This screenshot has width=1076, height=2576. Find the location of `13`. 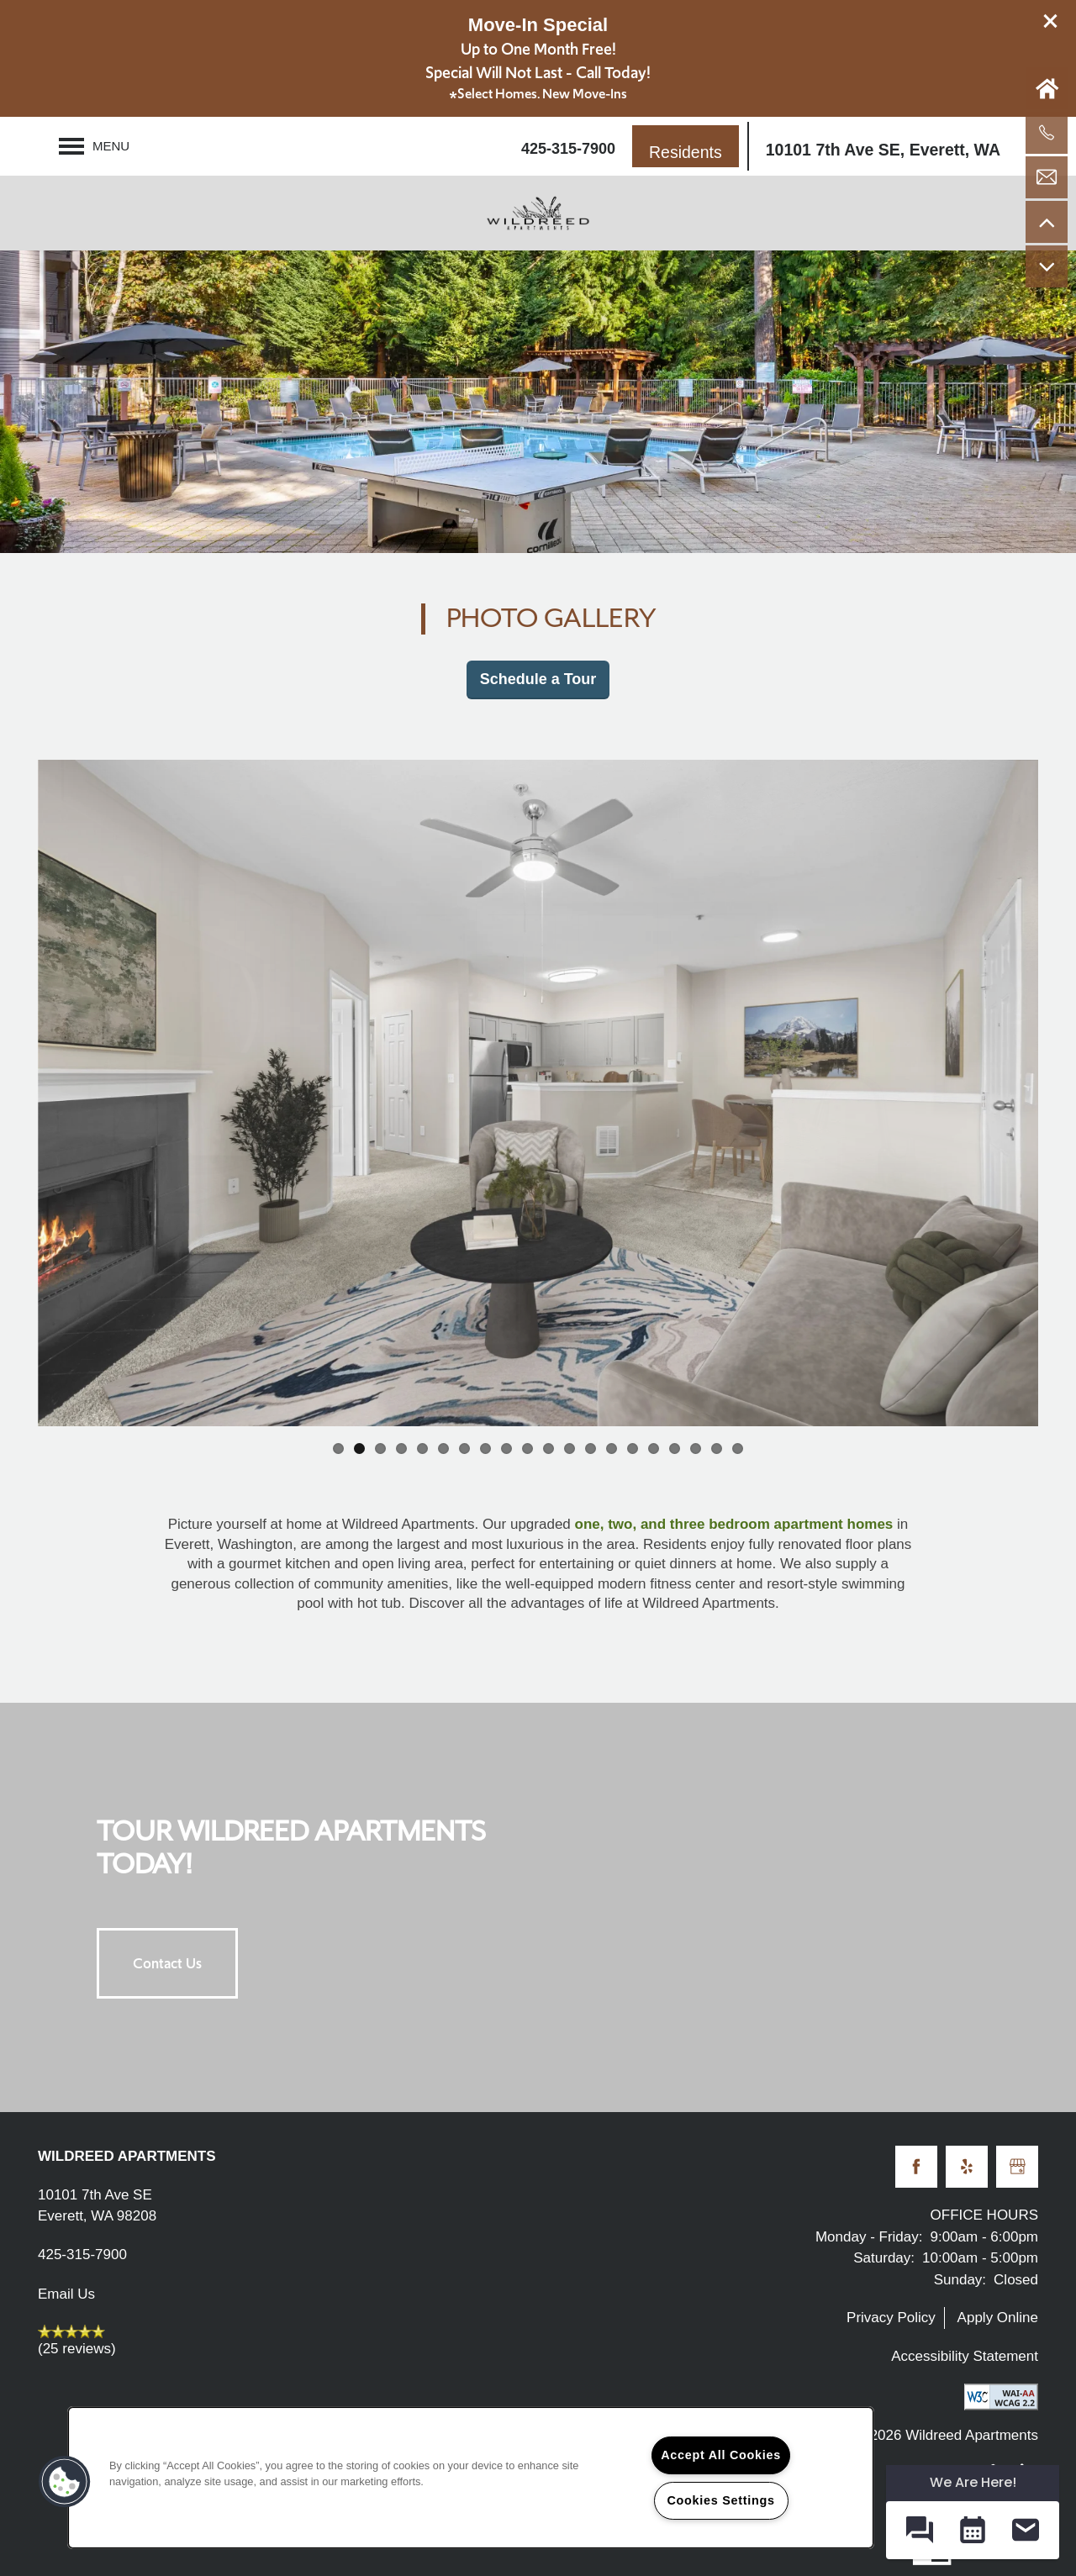

13 is located at coordinates (590, 1448).